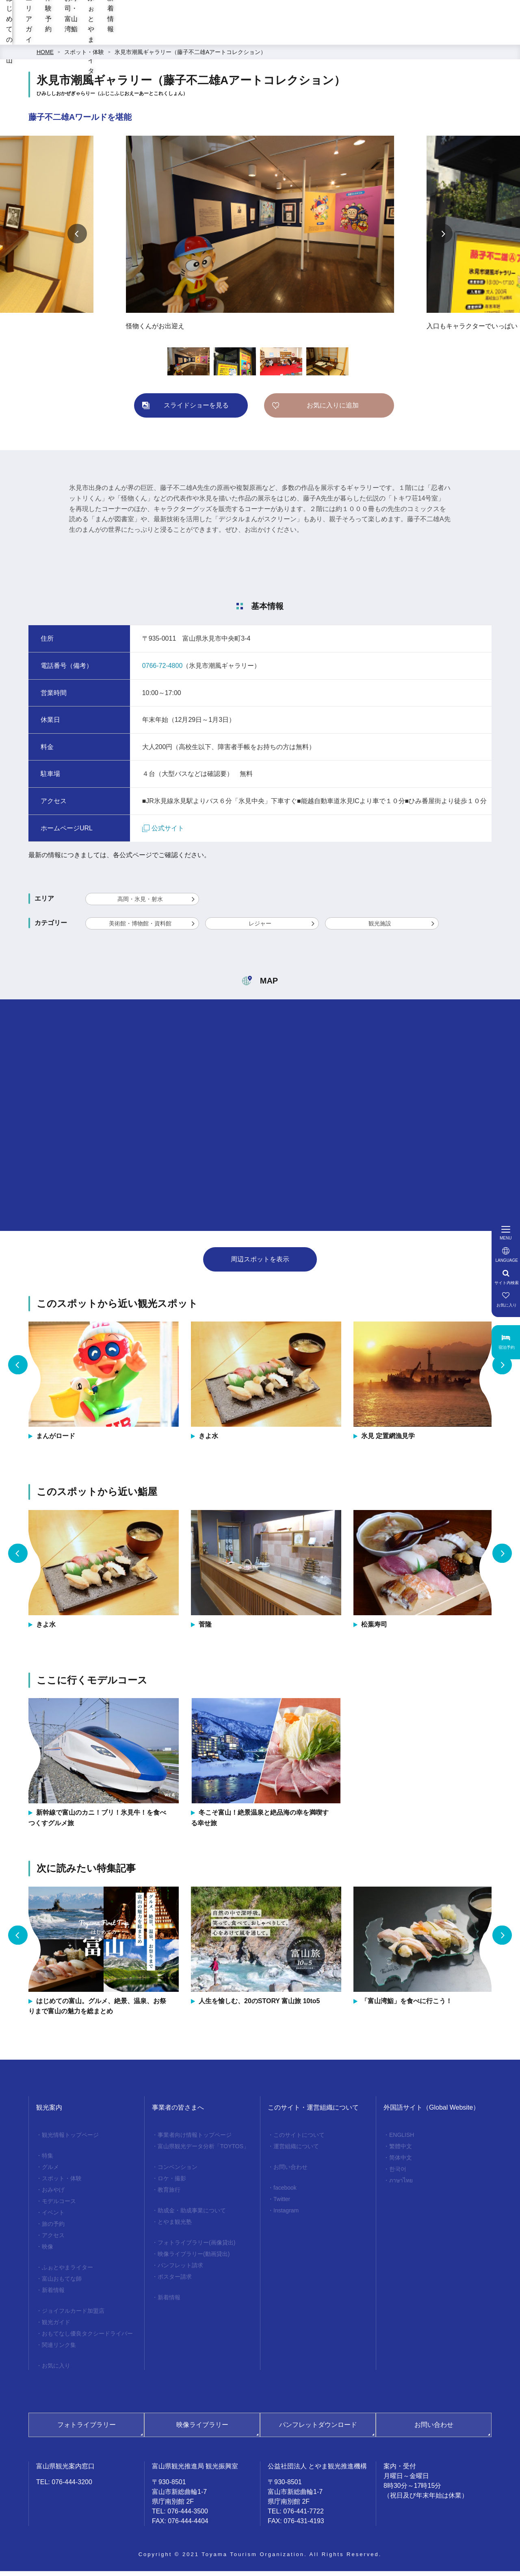 Image resolution: width=520 pixels, height=2576 pixels. I want to click on イベント, so click(53, 2217).